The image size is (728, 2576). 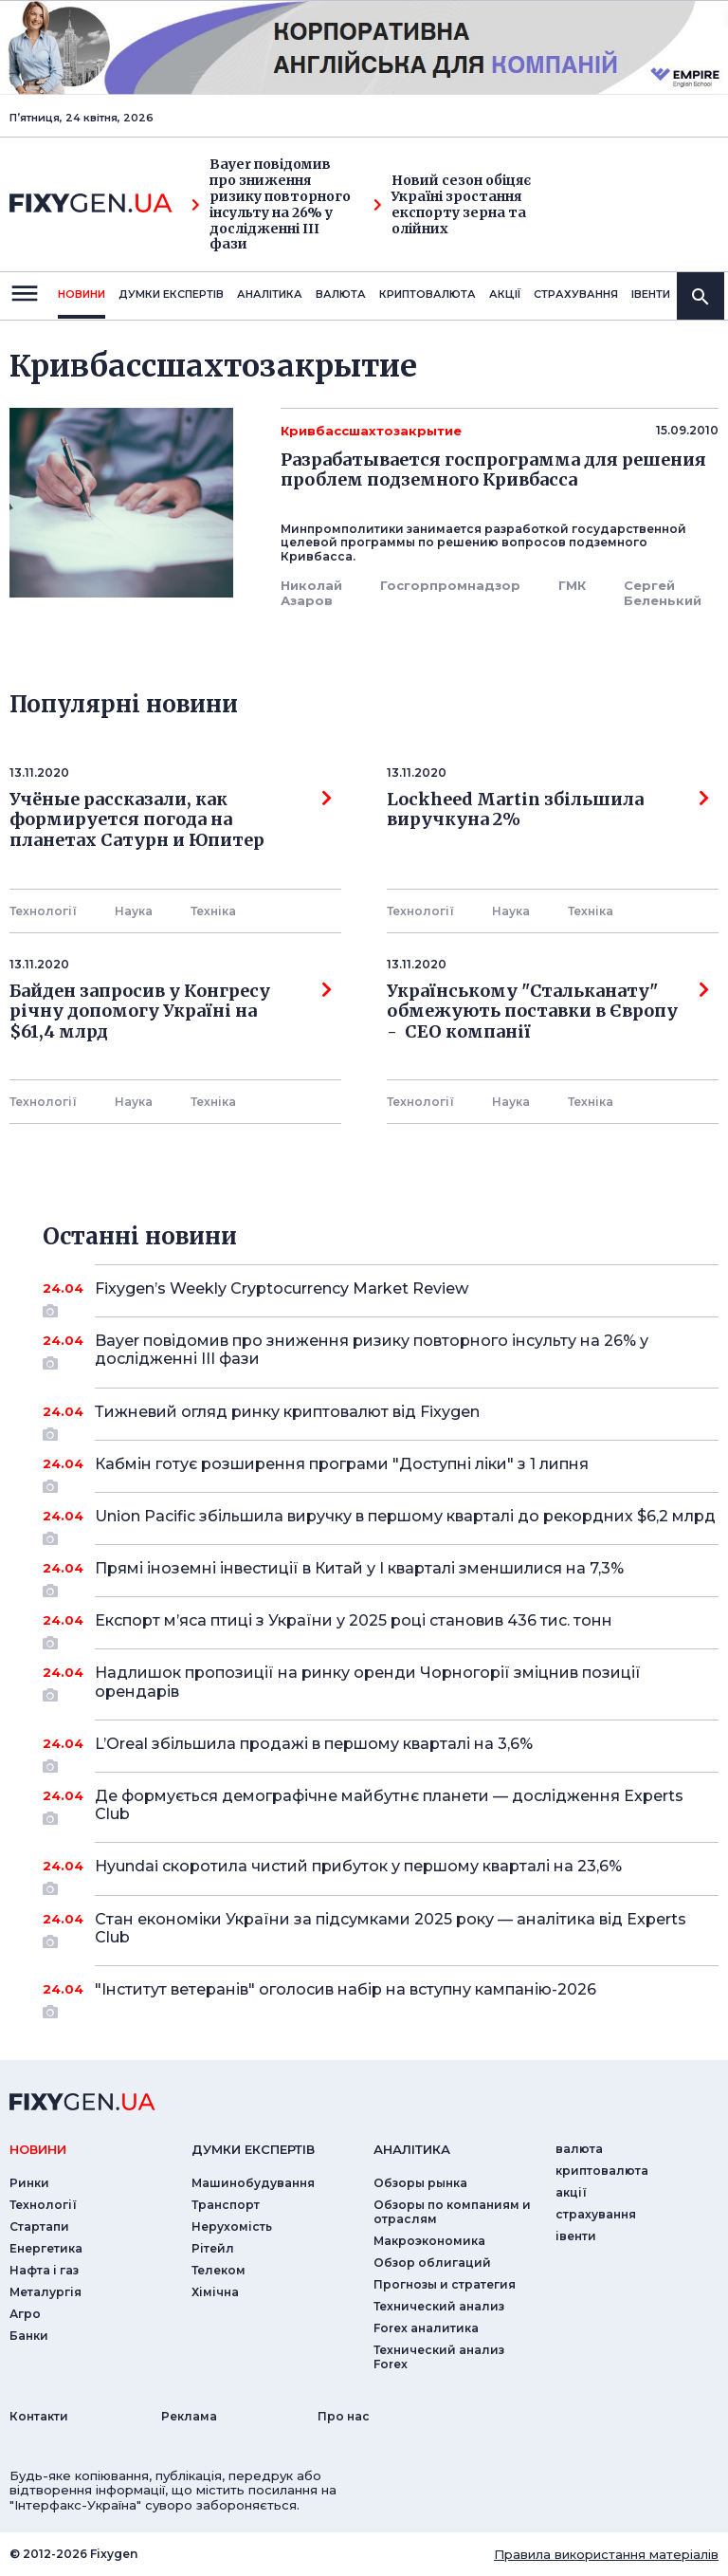 What do you see at coordinates (45, 2248) in the screenshot?
I see `Енергетика` at bounding box center [45, 2248].